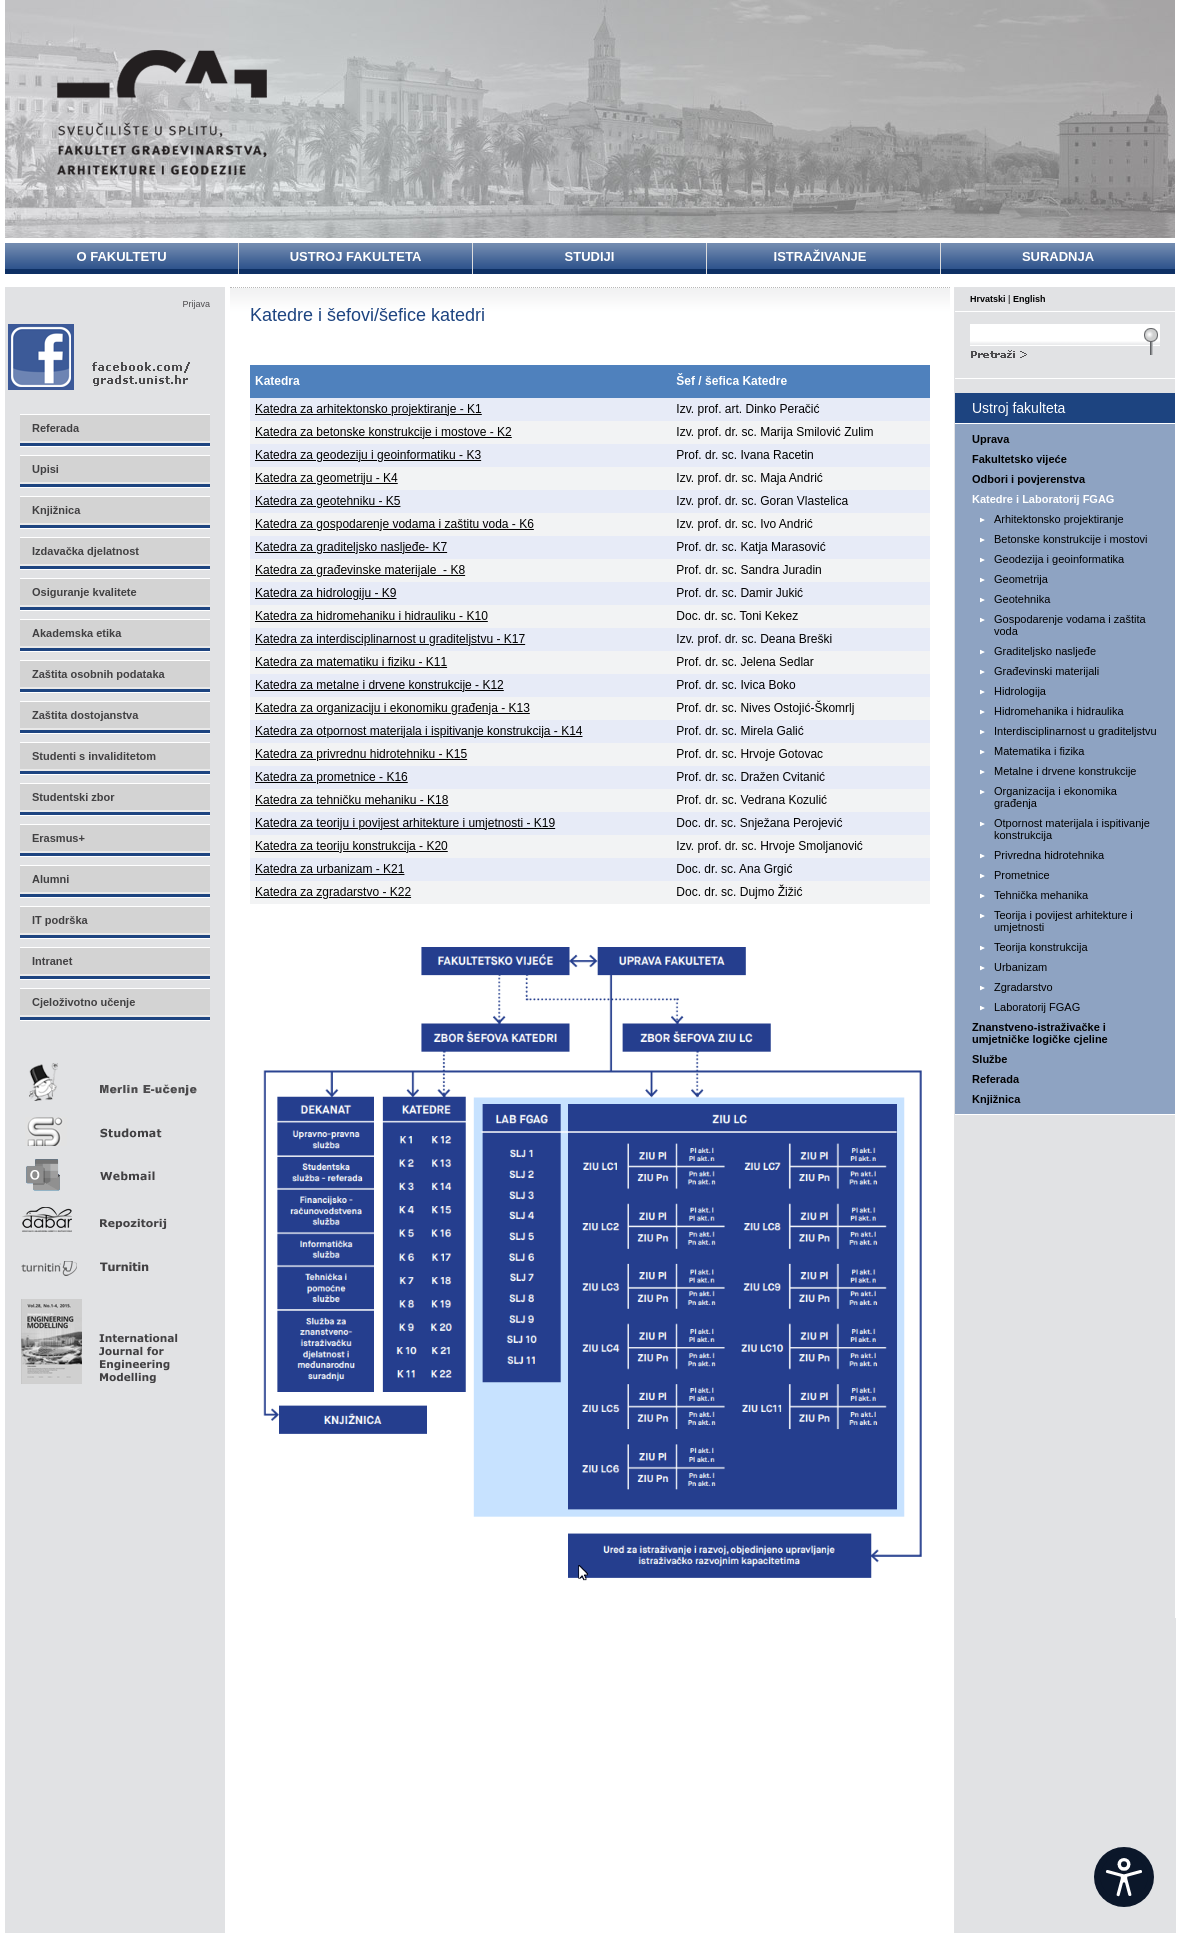 The height and width of the screenshot is (1933, 1180). What do you see at coordinates (1075, 731) in the screenshot?
I see `Interdisciplinarnost u graditeljstvu` at bounding box center [1075, 731].